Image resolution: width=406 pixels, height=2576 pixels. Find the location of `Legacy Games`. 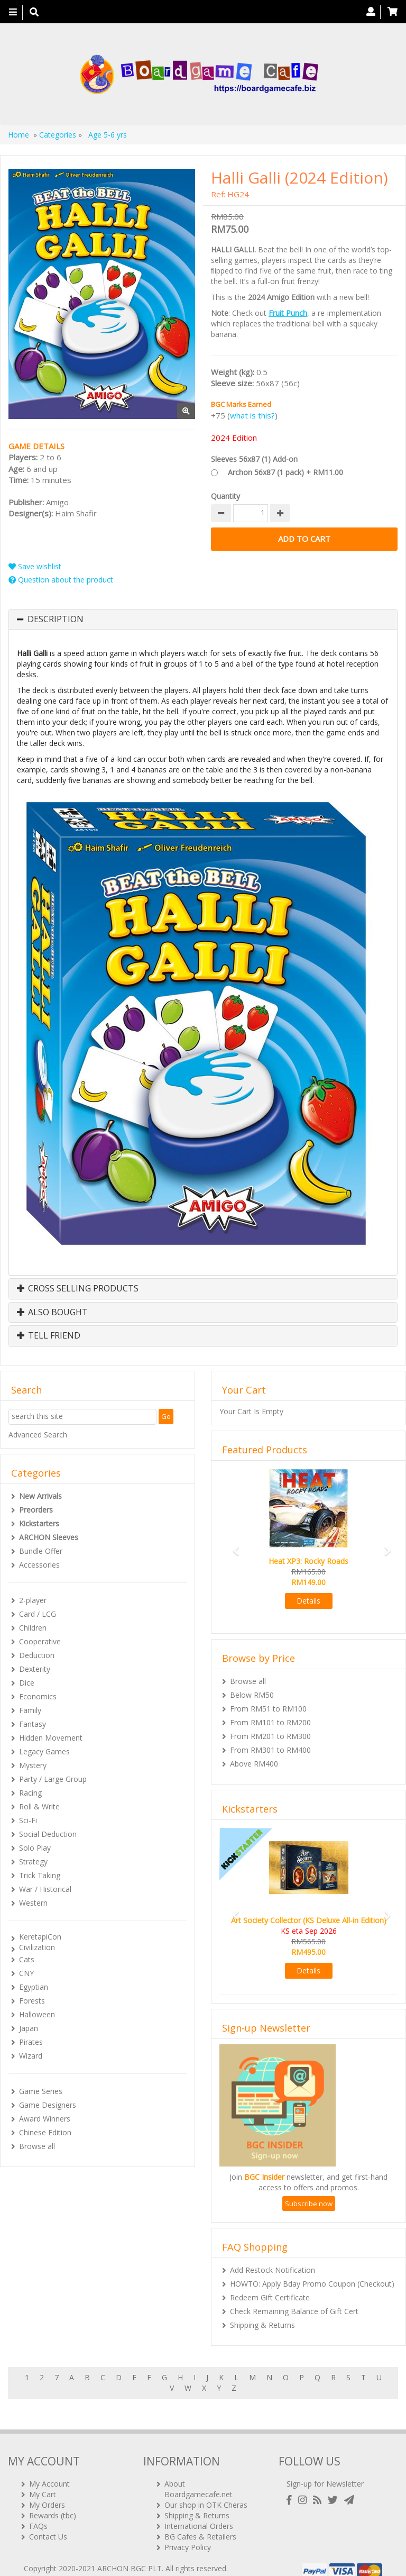

Legacy Games is located at coordinates (44, 1751).